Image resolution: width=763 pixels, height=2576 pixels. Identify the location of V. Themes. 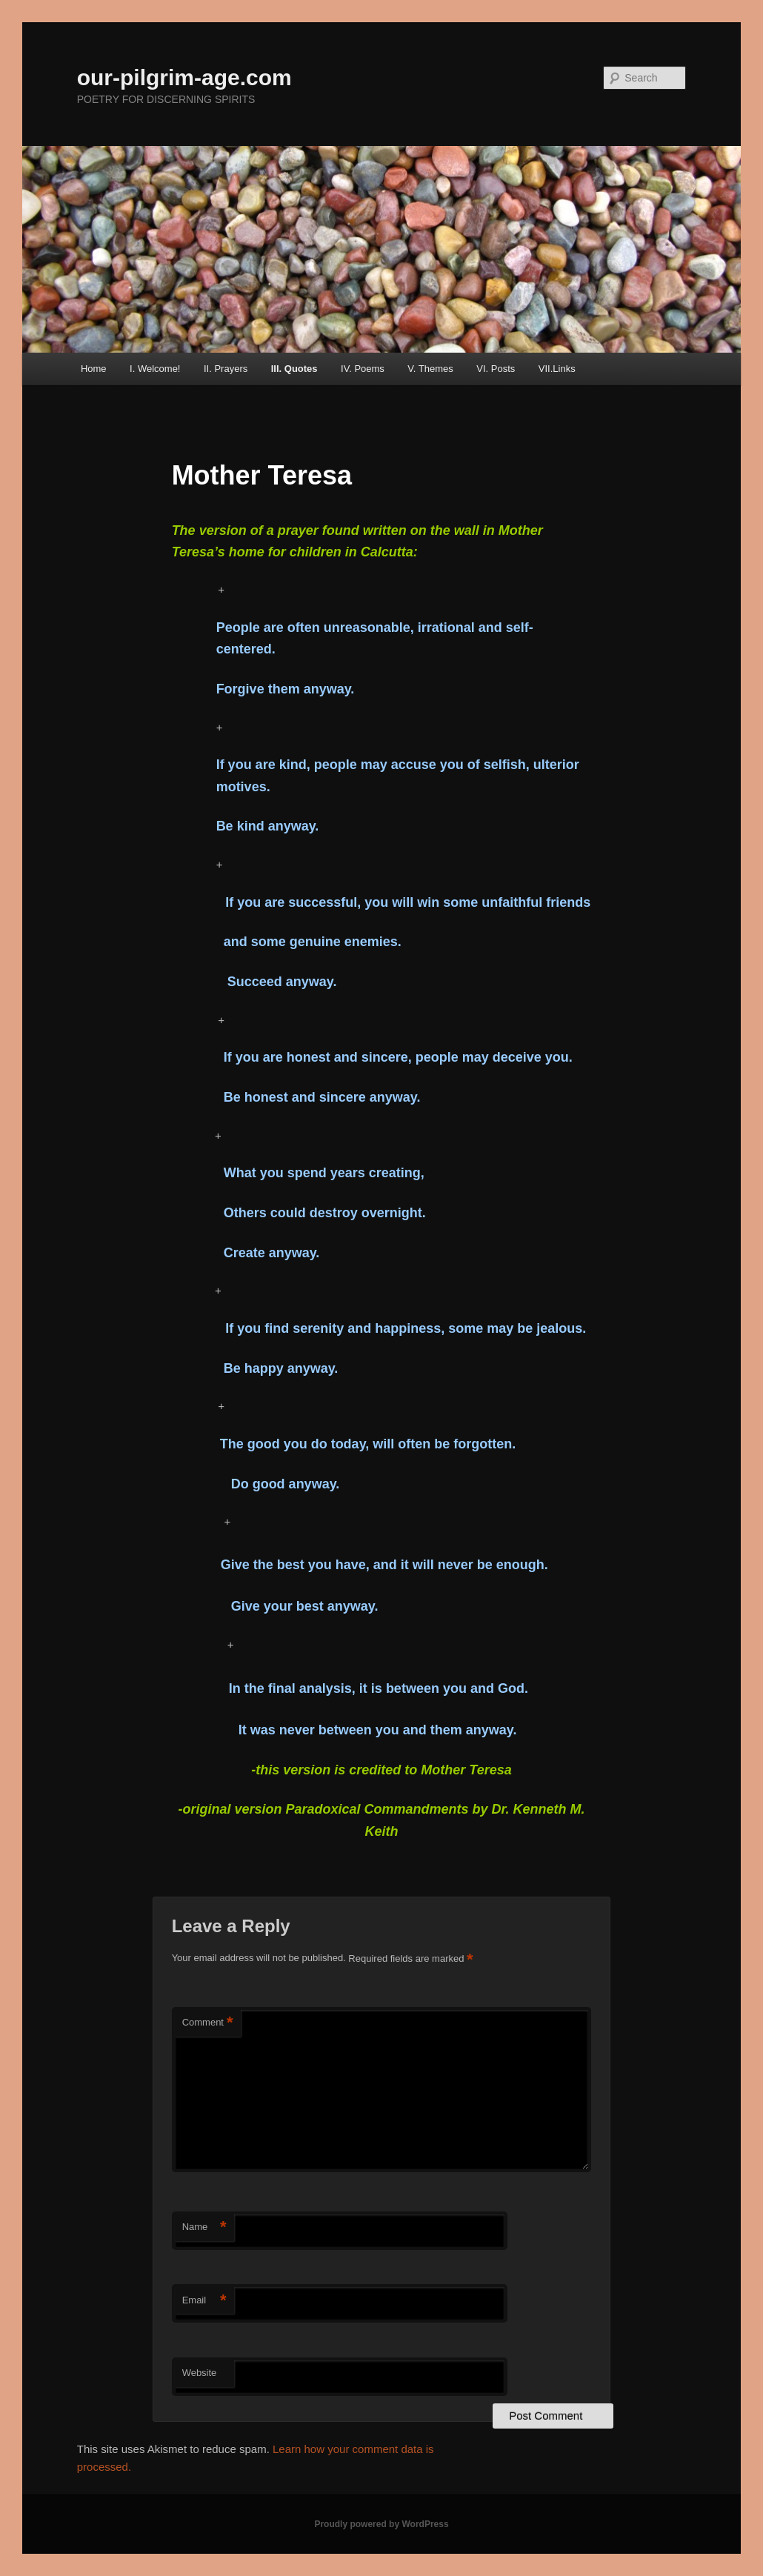
(430, 368).